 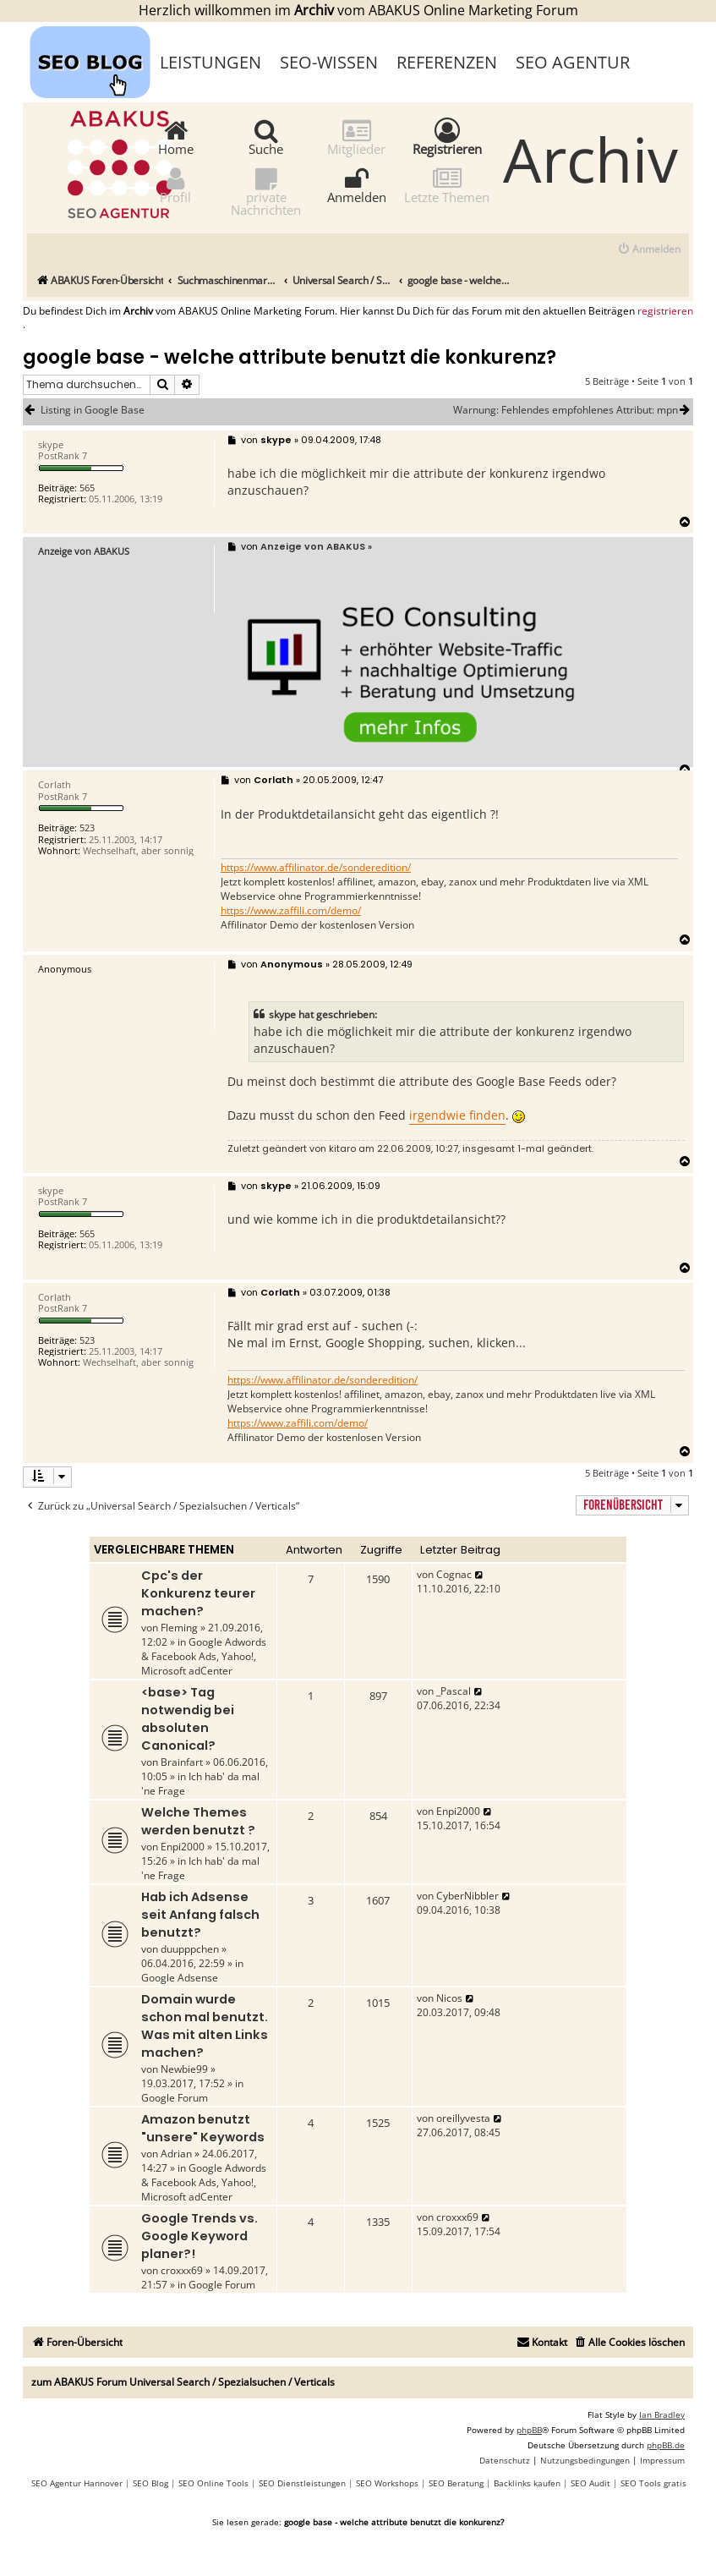 What do you see at coordinates (179, 1627) in the screenshot?
I see `Fleming` at bounding box center [179, 1627].